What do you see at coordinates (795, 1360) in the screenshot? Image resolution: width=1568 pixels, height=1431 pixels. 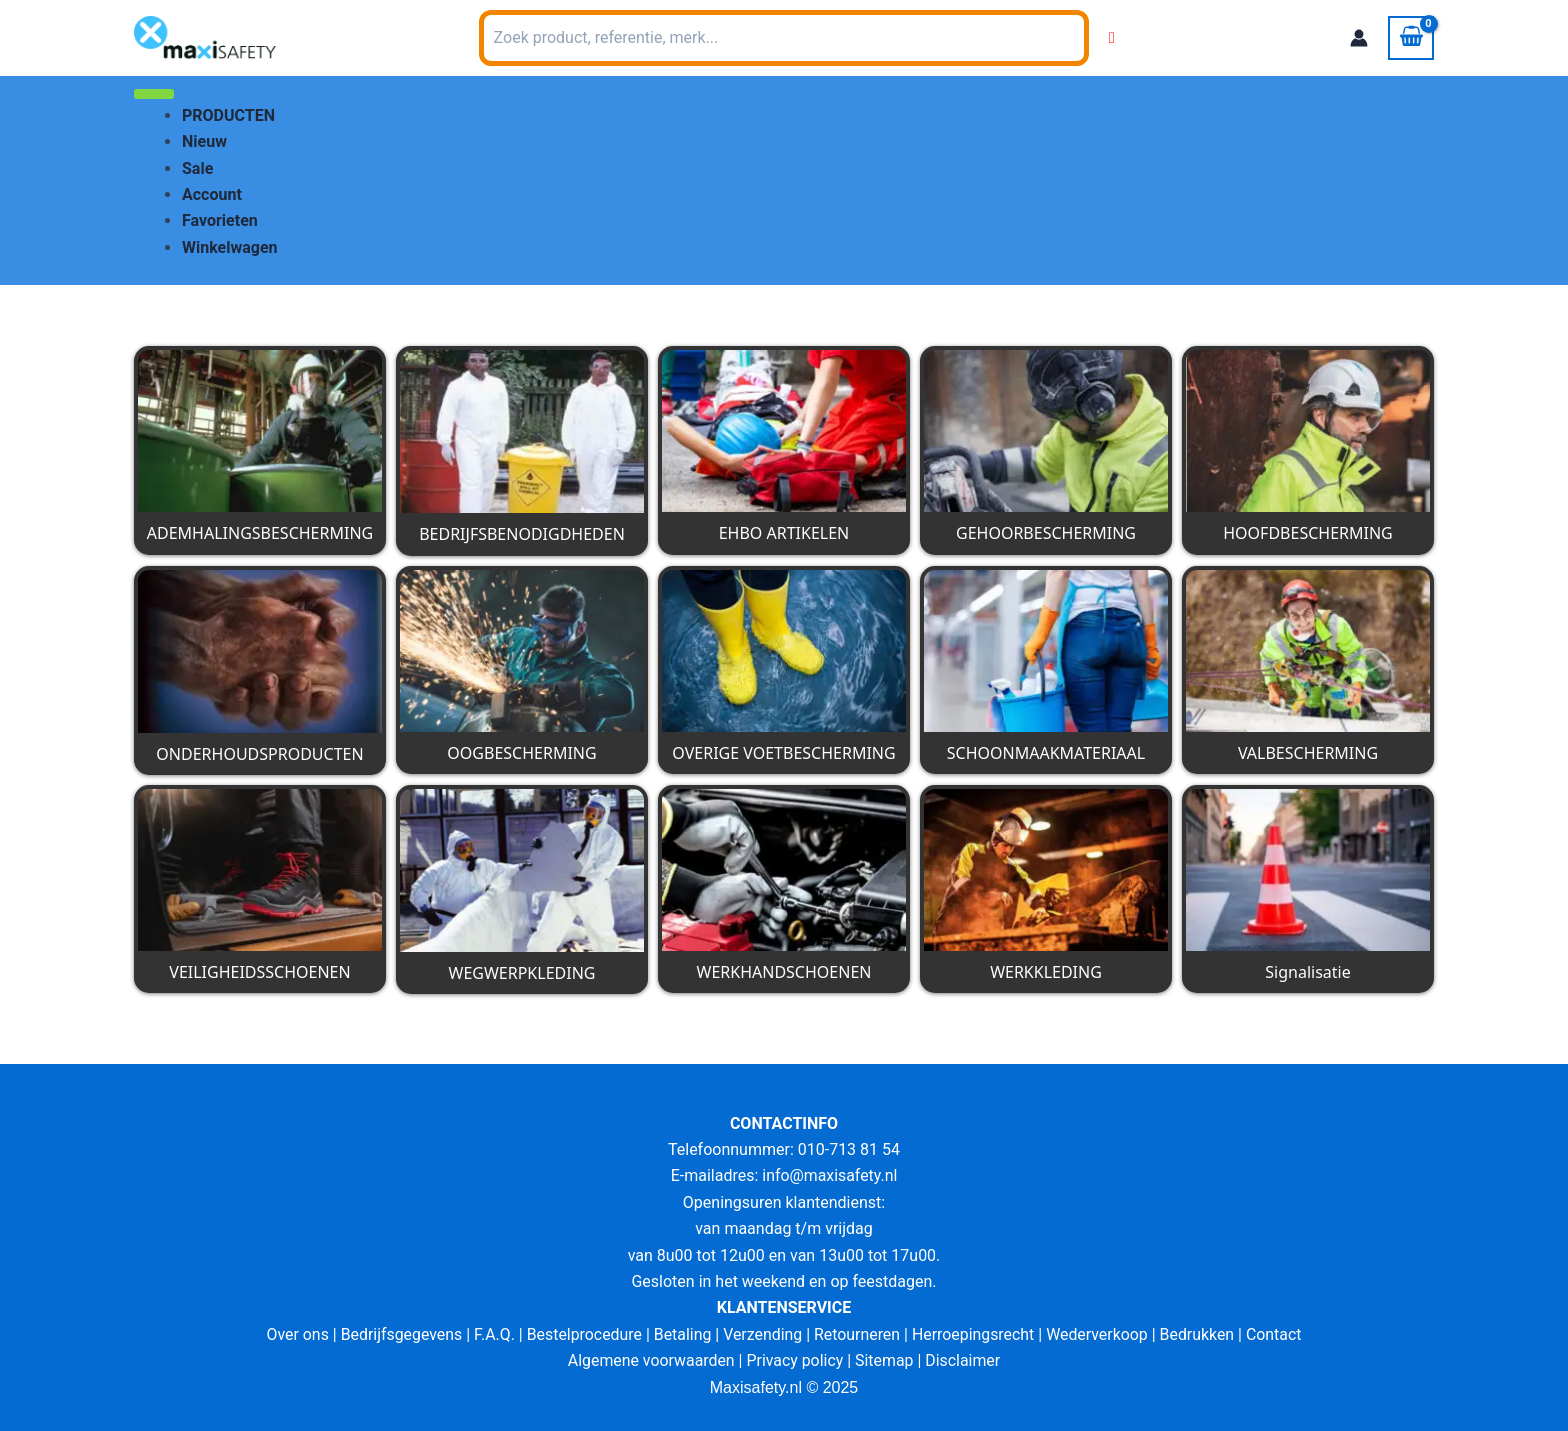 I see `Privacy policy` at bounding box center [795, 1360].